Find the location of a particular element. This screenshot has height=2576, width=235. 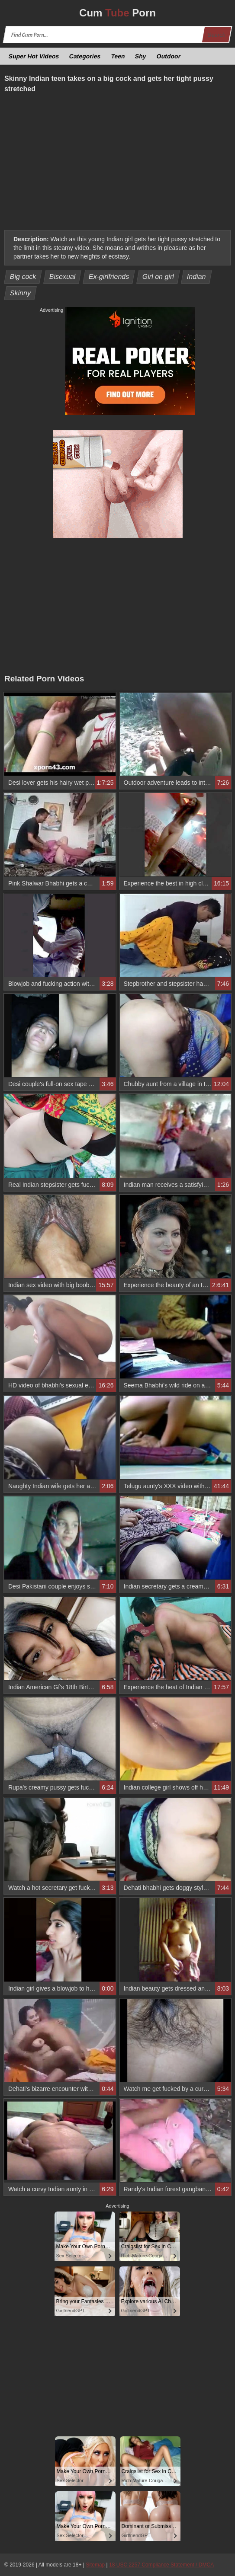

Sitemap is located at coordinates (95, 2565).